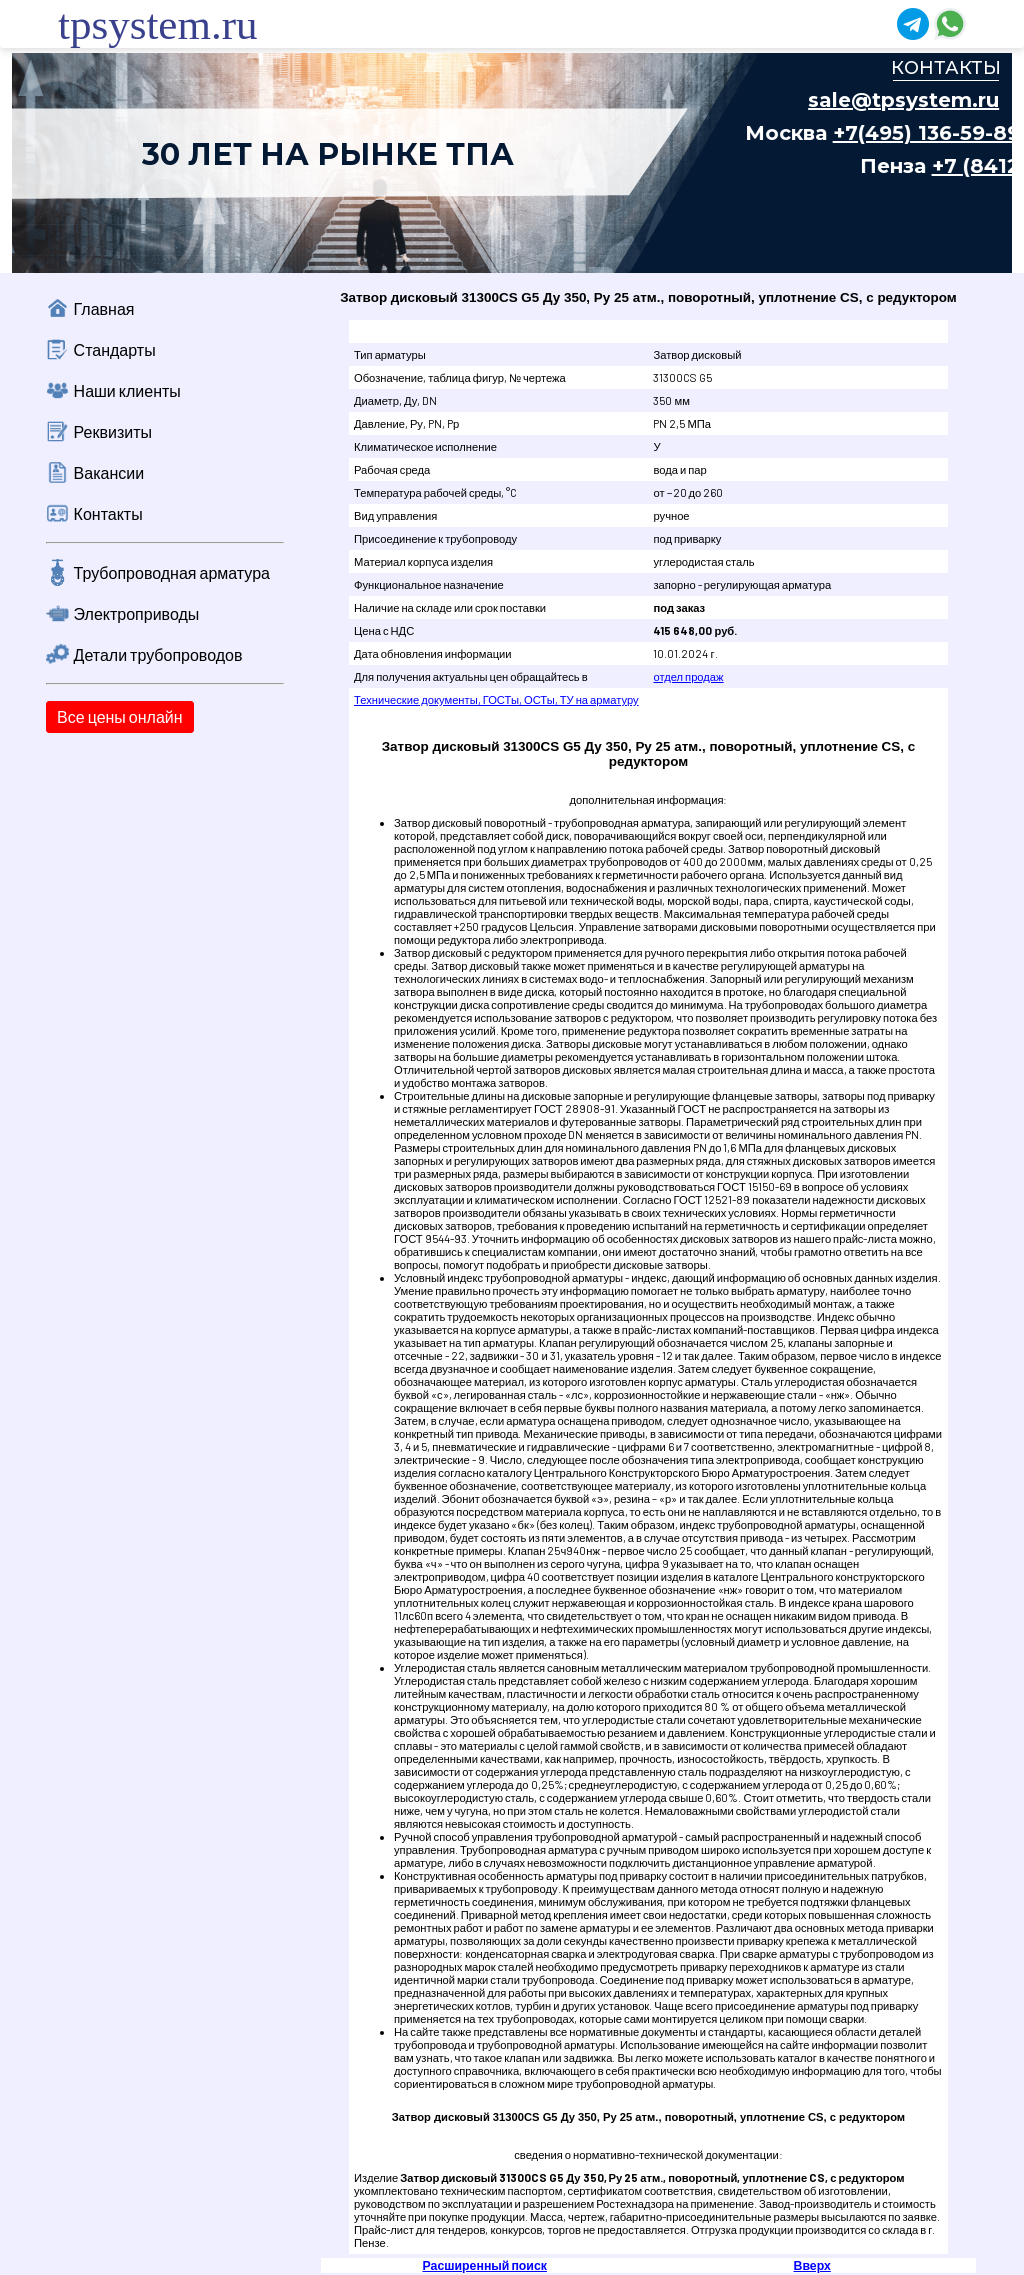 The width and height of the screenshot is (1024, 2275). Describe the element at coordinates (137, 613) in the screenshot. I see `Электроприводы` at that location.